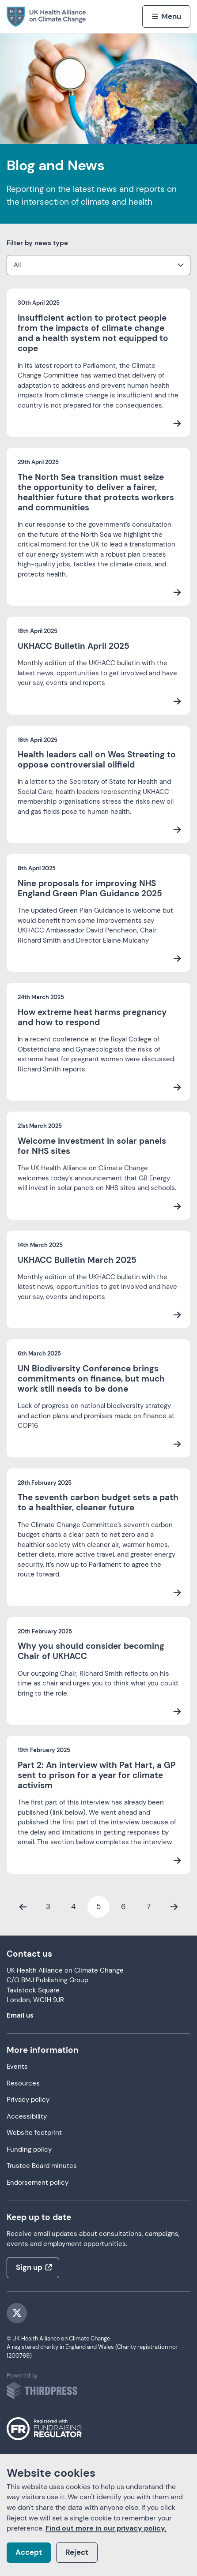 The image size is (197, 2576). Describe the element at coordinates (166, 16) in the screenshot. I see `[Activate the menu]` at that location.